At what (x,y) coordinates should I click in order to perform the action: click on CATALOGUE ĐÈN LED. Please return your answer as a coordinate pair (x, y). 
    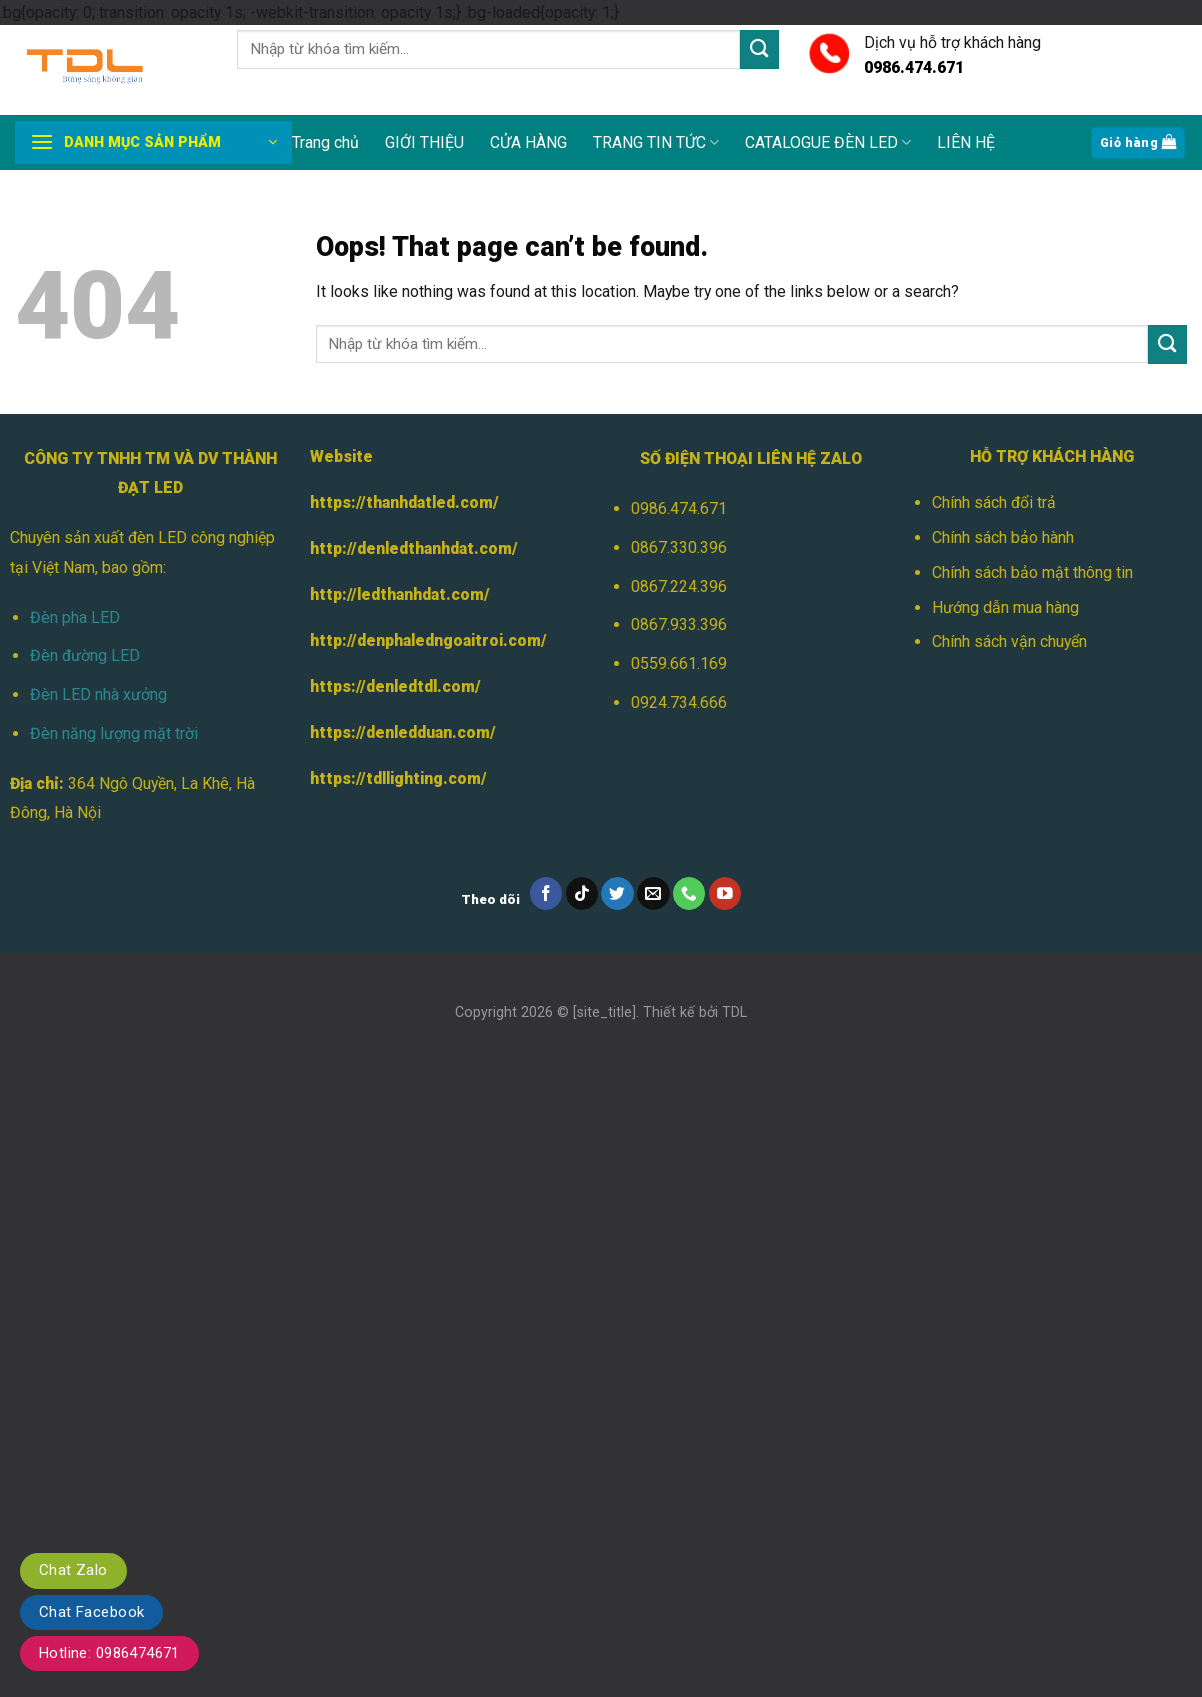
    Looking at the image, I should click on (828, 142).